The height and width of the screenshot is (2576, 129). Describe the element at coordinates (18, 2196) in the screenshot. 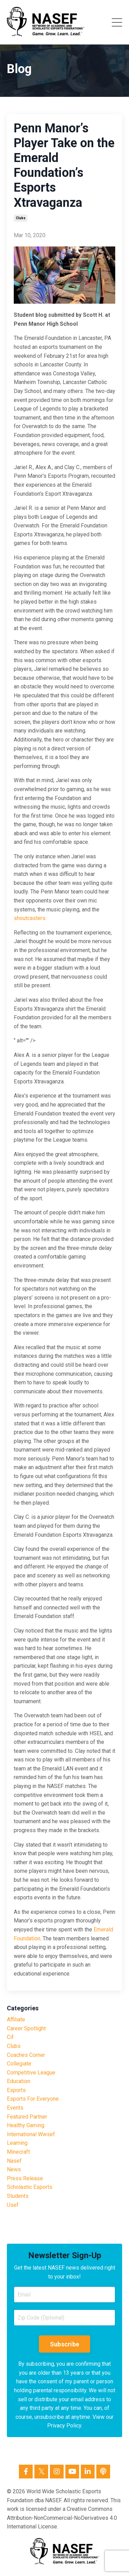

I see `students` at that location.